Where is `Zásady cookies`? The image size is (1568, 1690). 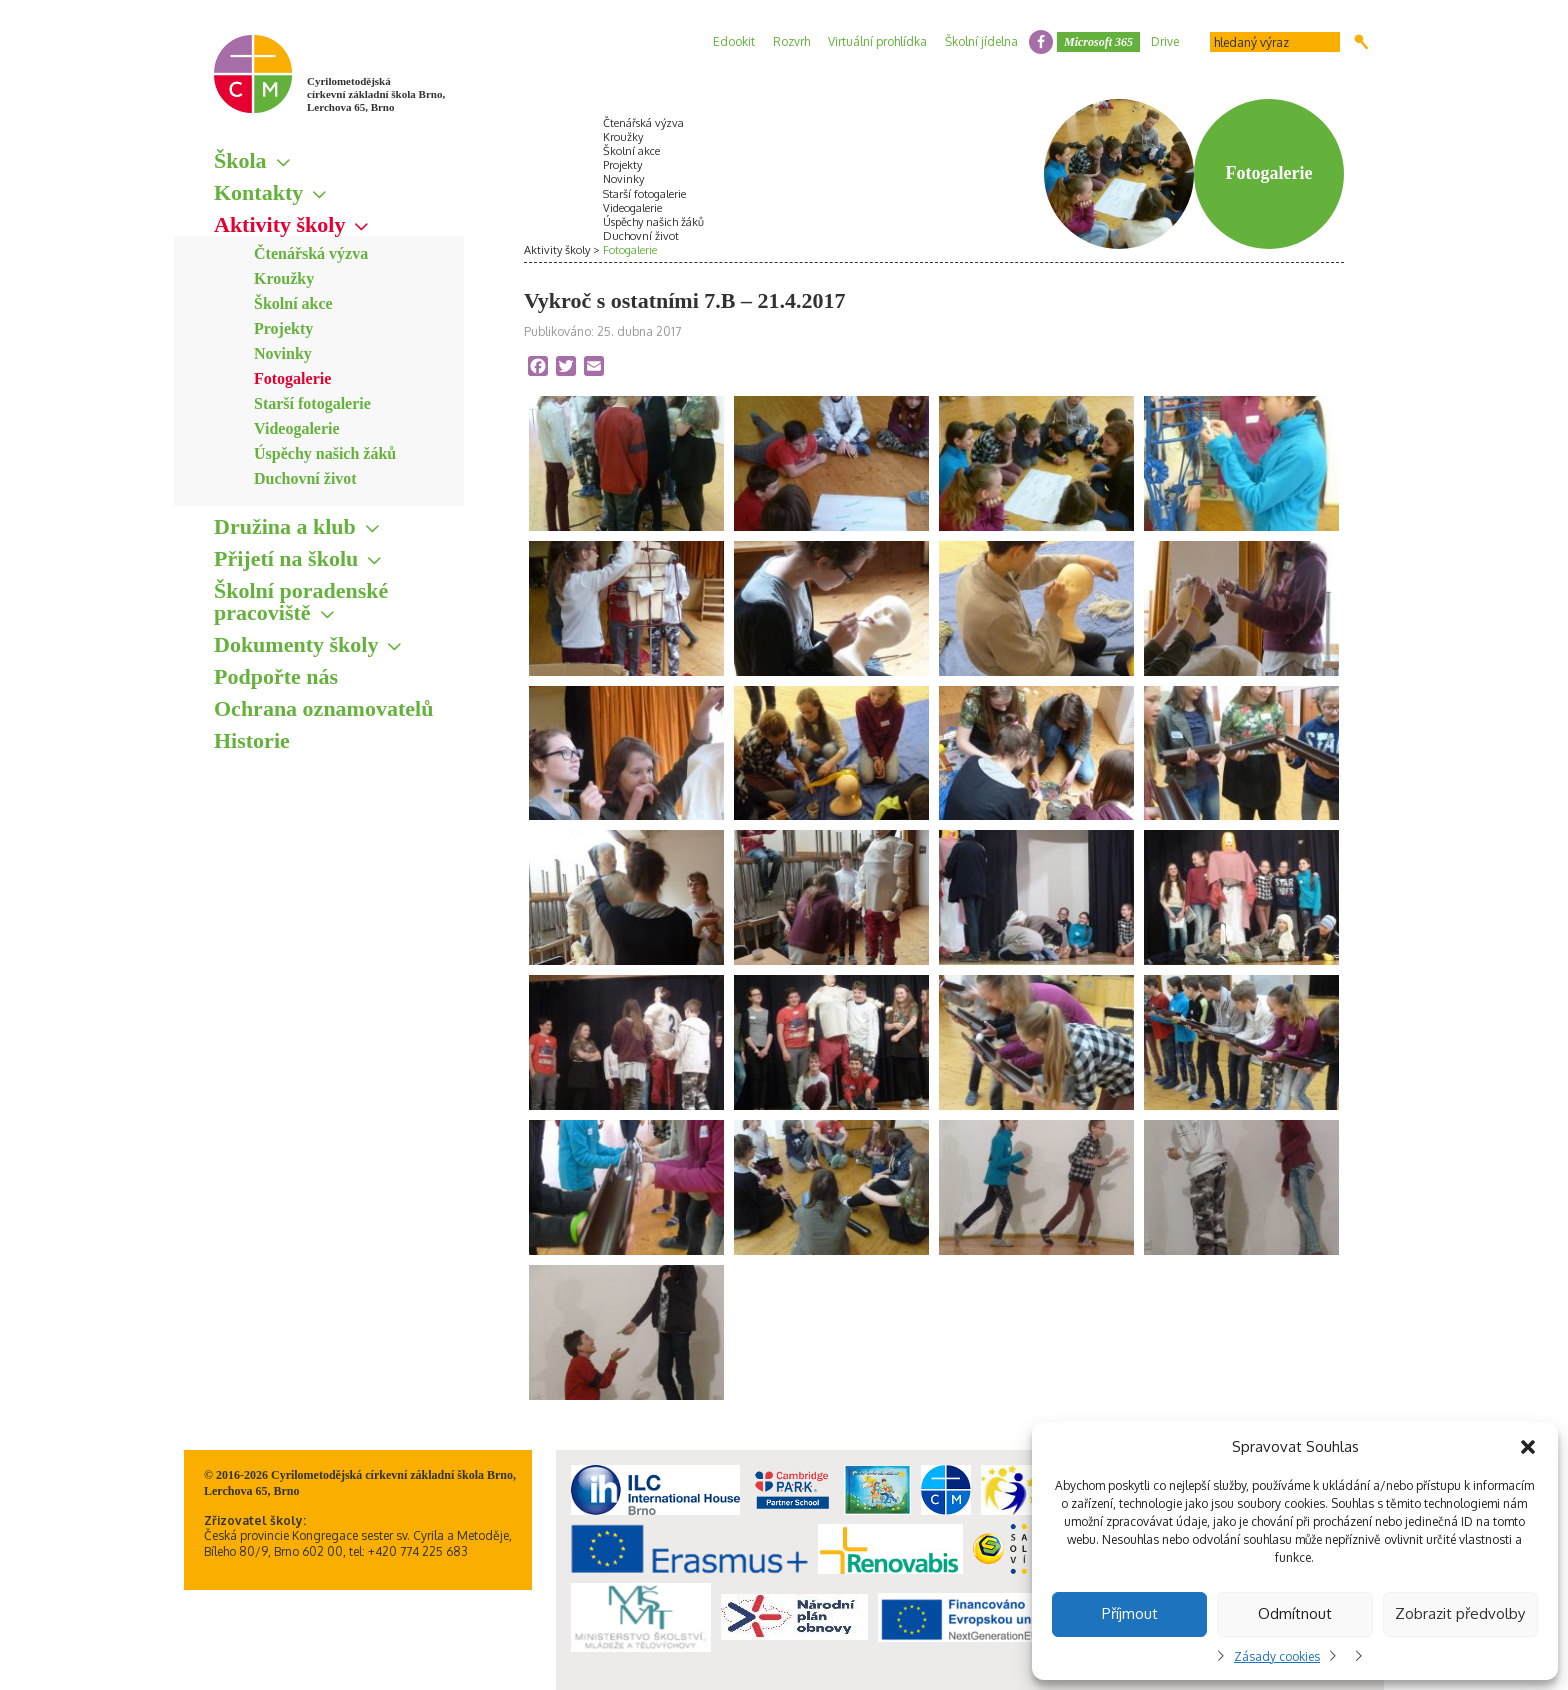 Zásady cookies is located at coordinates (1277, 1656).